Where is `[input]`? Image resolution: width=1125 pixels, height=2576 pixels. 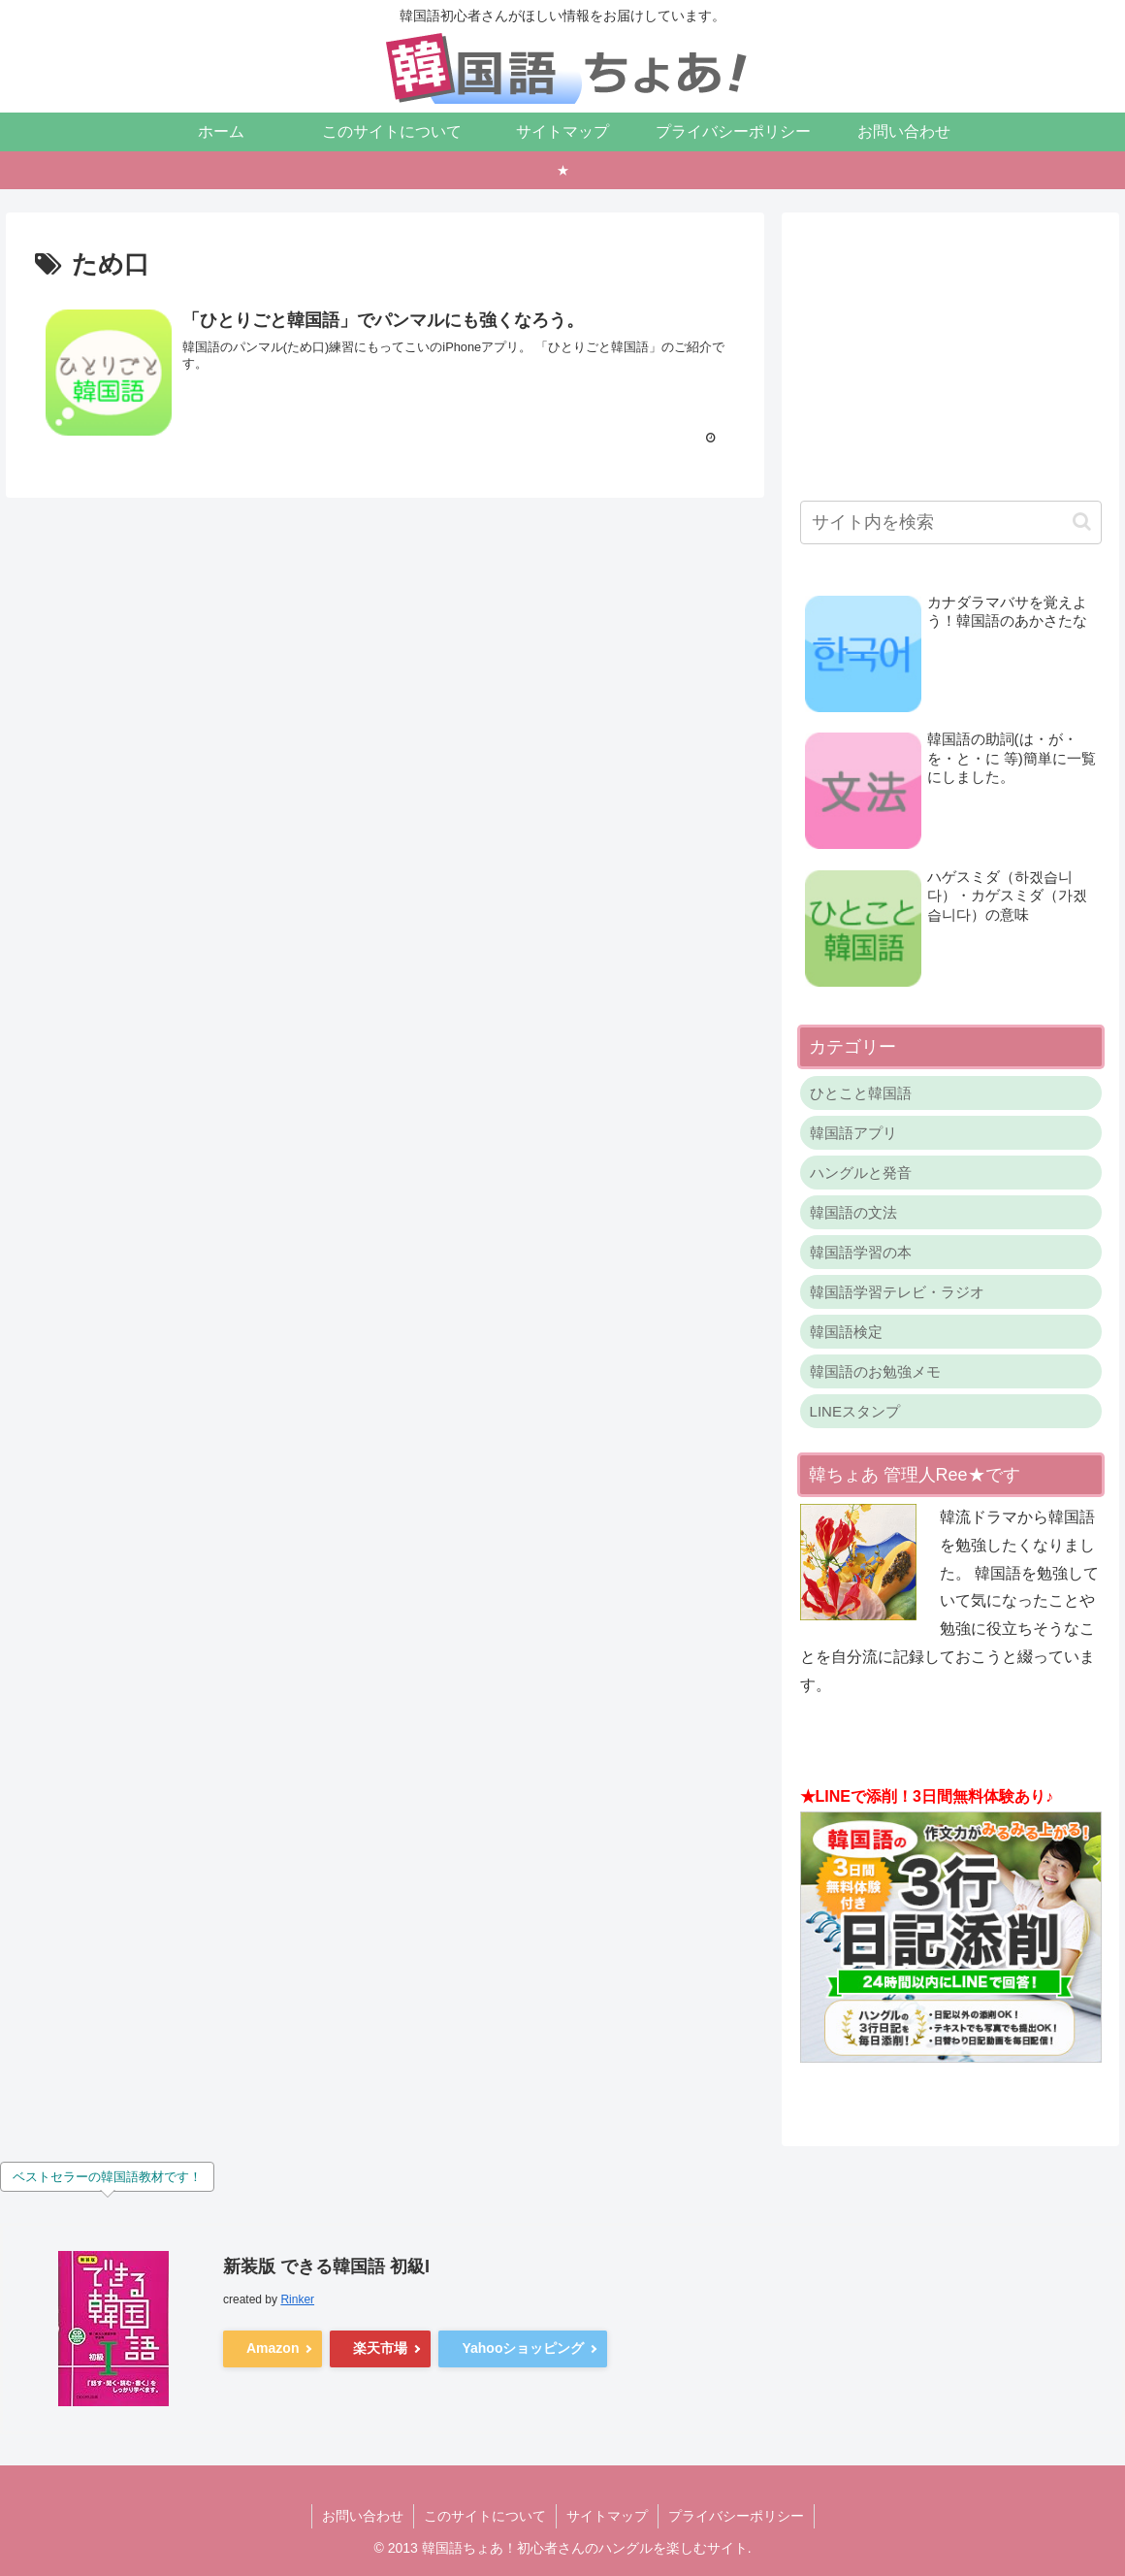
[input] is located at coordinates (951, 522).